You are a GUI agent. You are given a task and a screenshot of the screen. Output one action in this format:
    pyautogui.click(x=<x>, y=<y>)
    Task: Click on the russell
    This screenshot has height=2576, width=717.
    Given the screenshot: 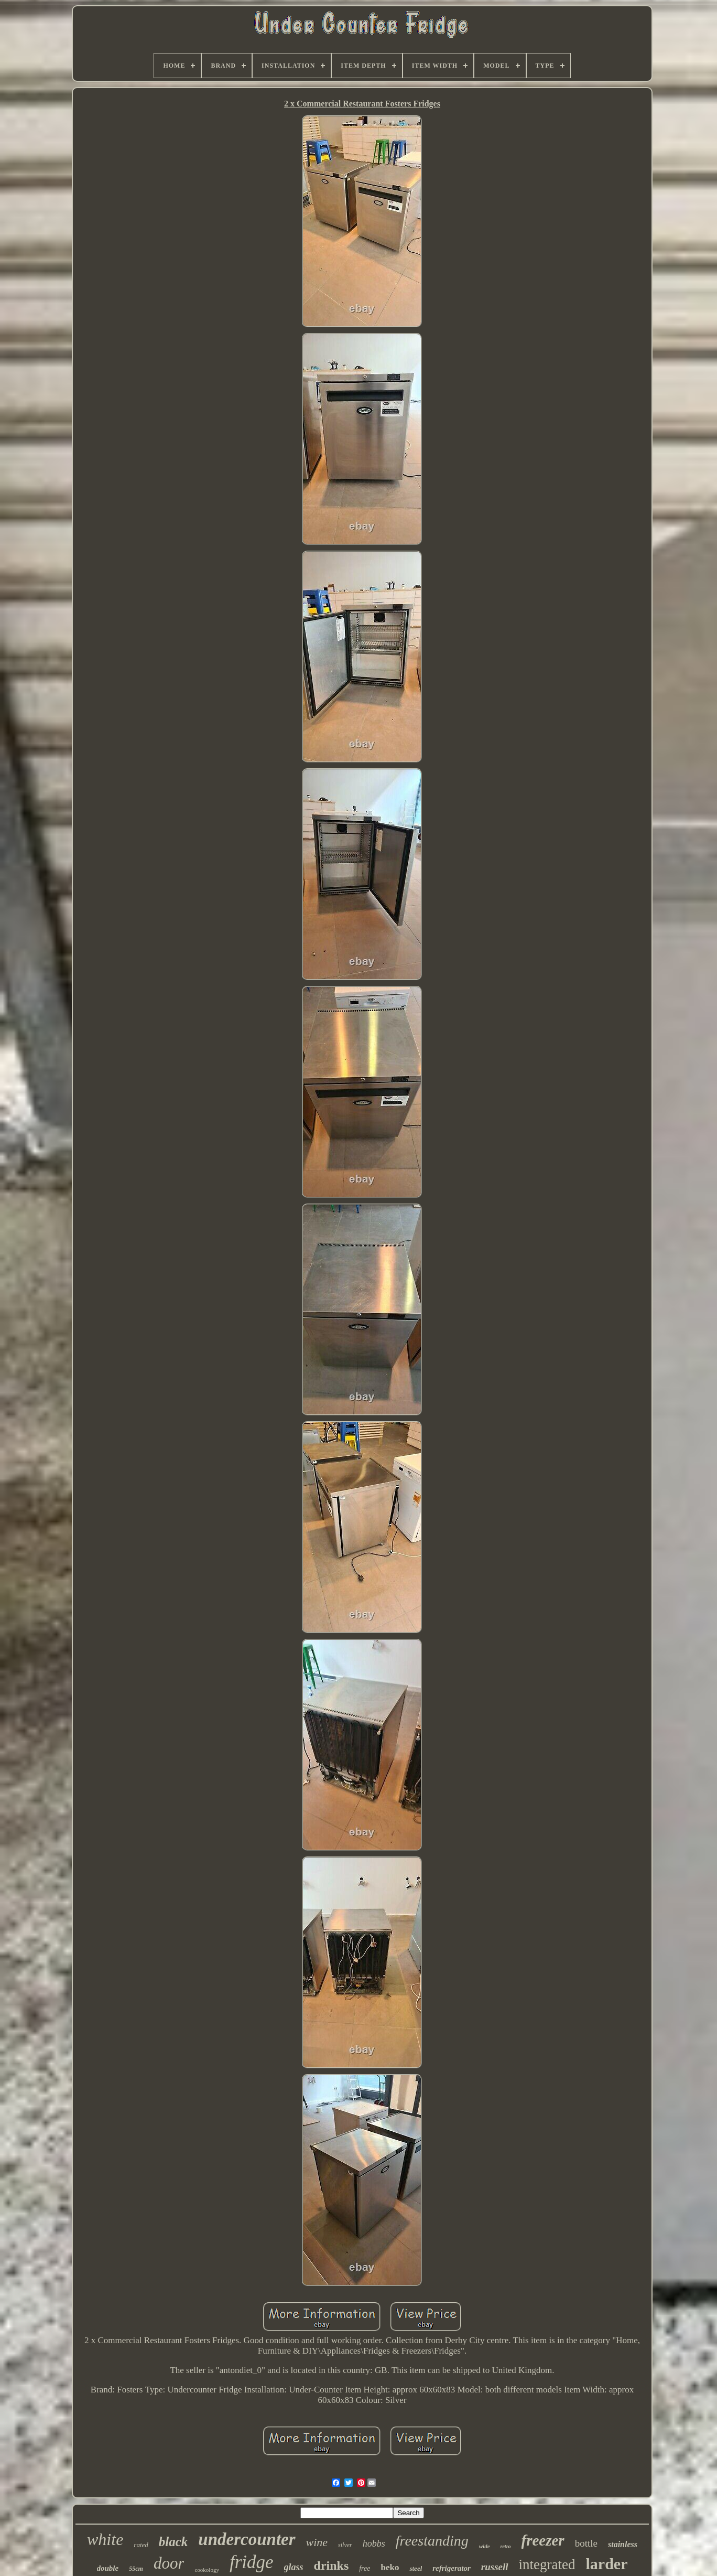 What is the action you would take?
    pyautogui.click(x=494, y=2566)
    